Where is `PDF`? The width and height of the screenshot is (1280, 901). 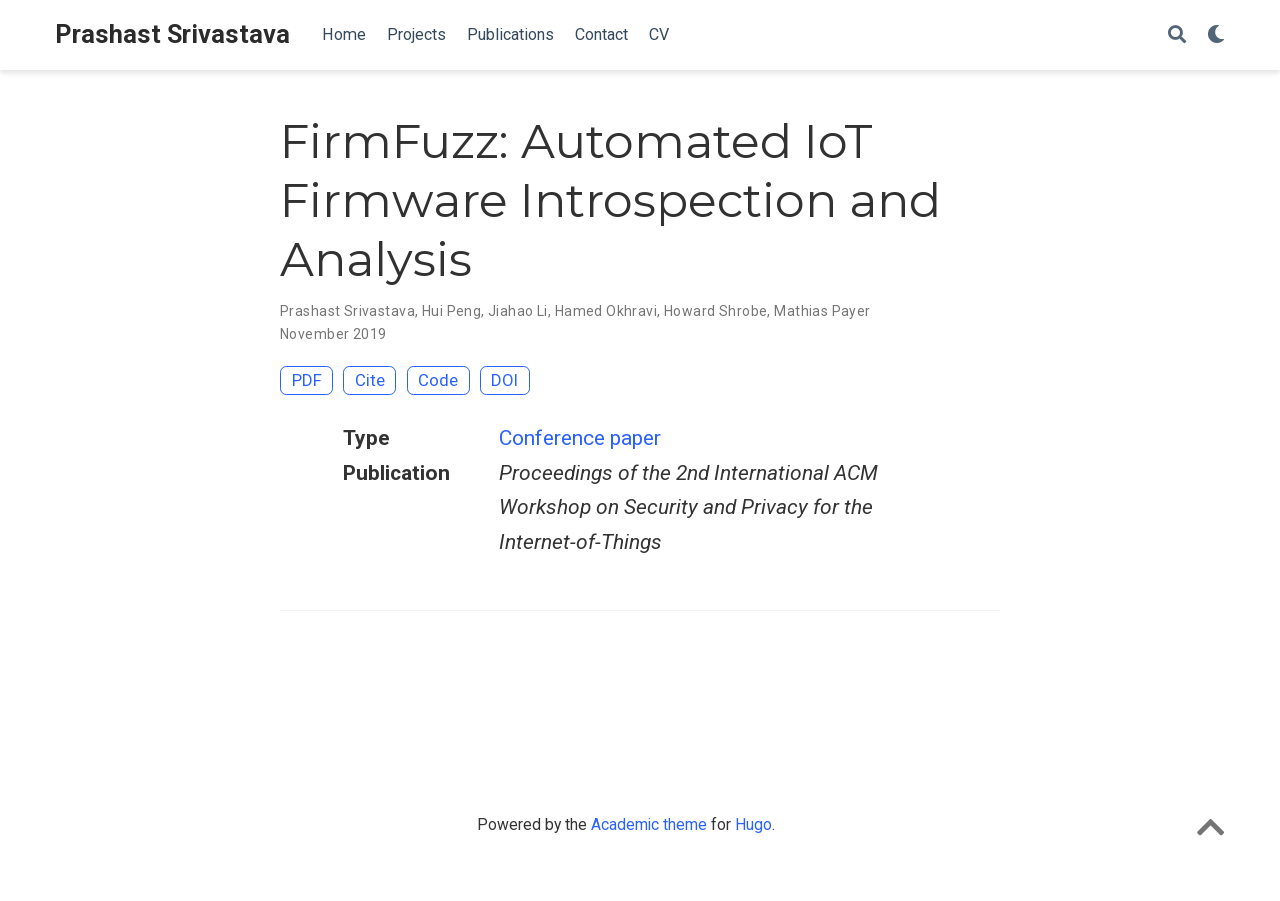 PDF is located at coordinates (307, 380).